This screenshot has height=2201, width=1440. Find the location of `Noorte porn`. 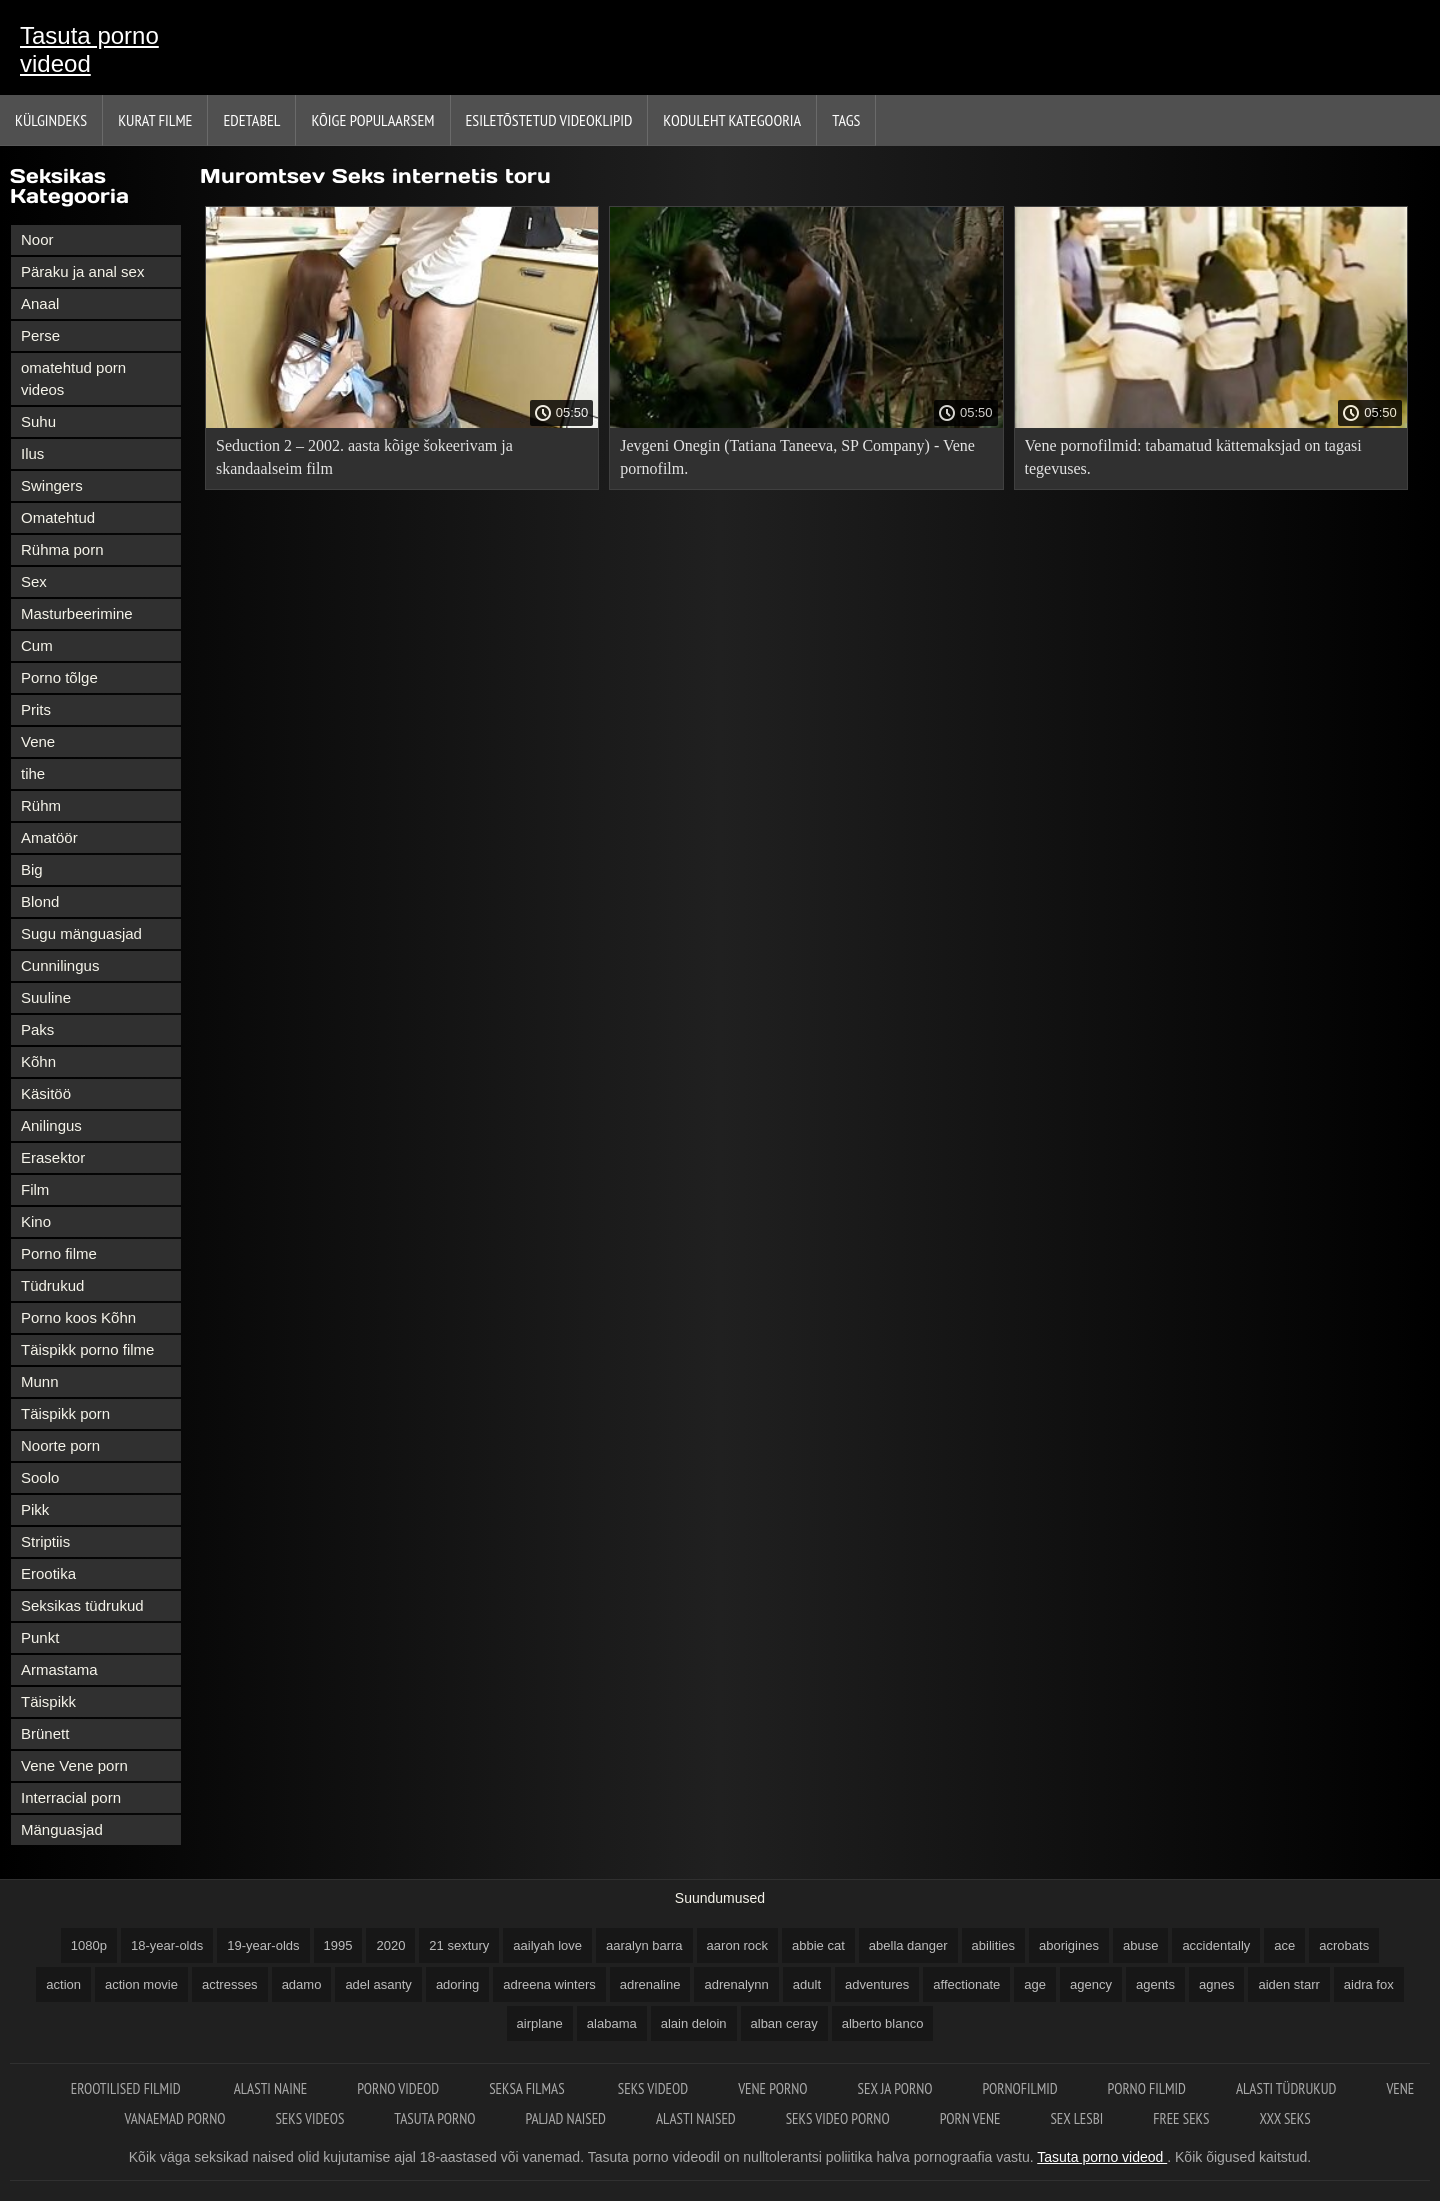

Noorte porn is located at coordinates (60, 1445).